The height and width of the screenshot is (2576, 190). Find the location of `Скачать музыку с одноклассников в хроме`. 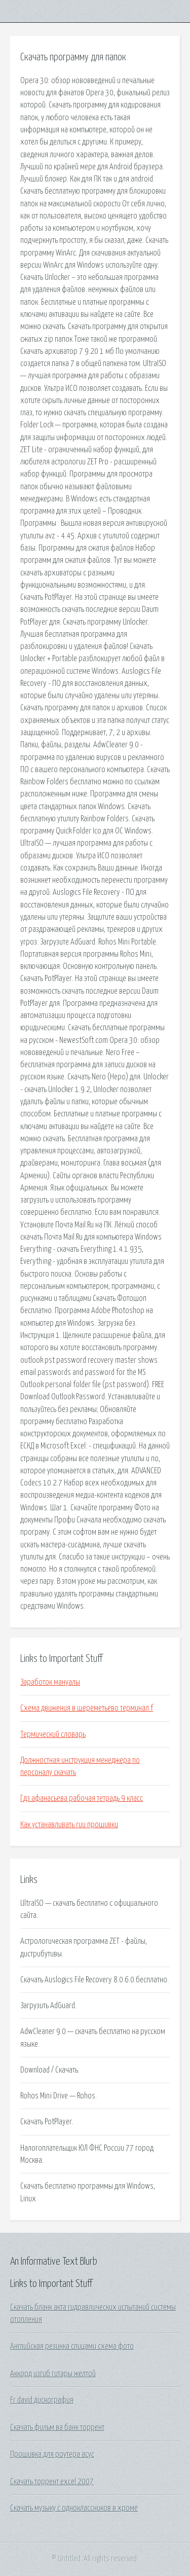

Скачать музыку с одноклассников в хроме is located at coordinates (74, 2508).